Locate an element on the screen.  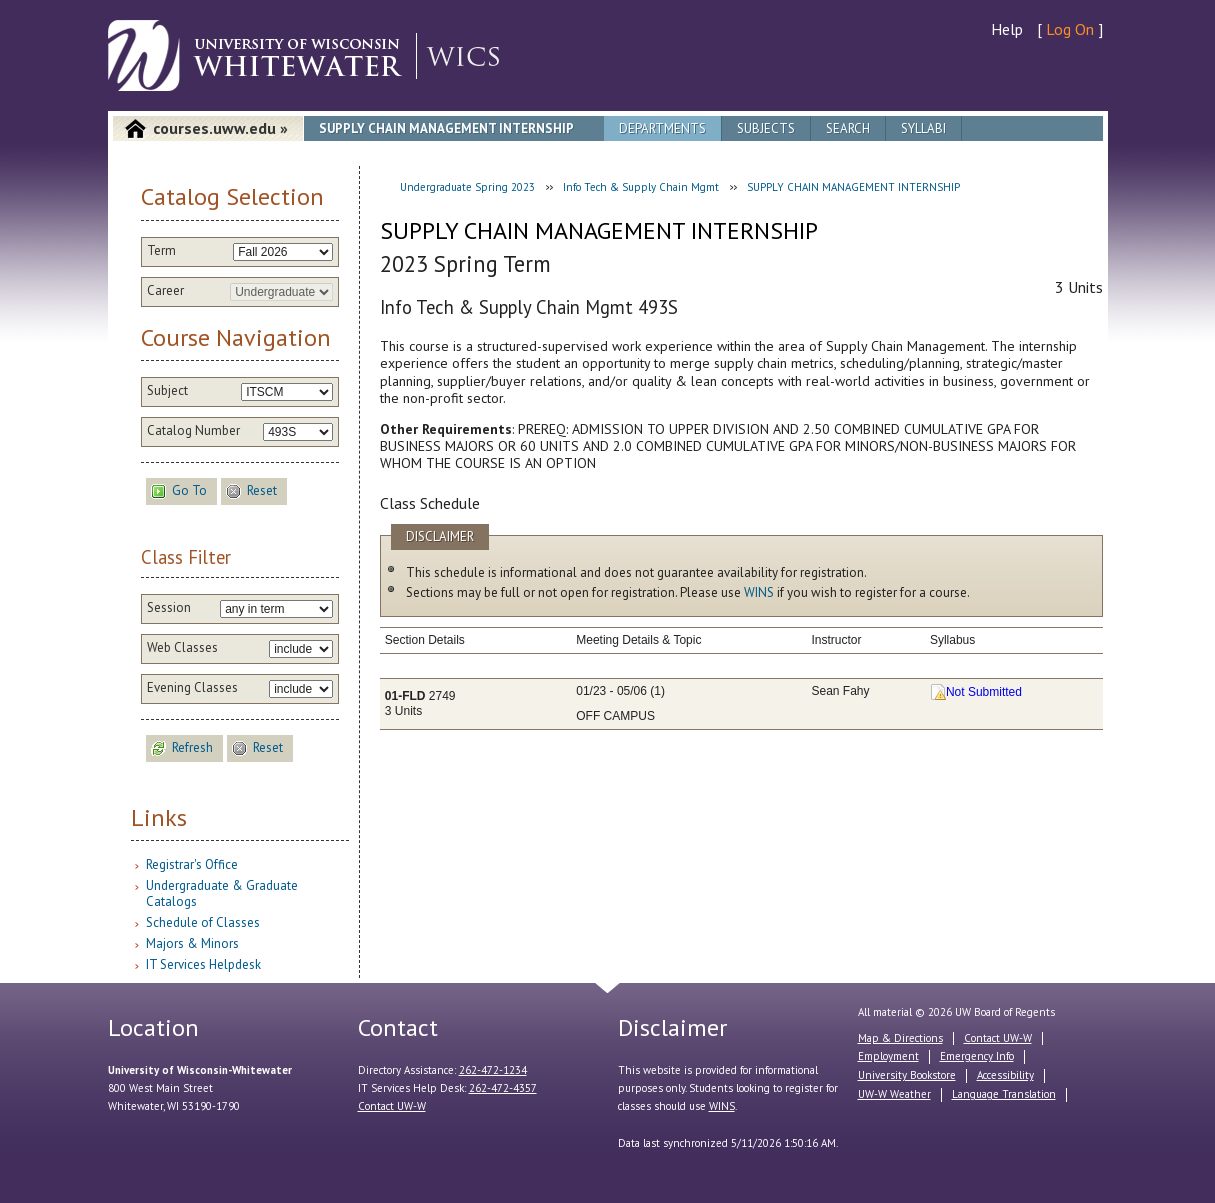
Catalog Number is located at coordinates (193, 431).